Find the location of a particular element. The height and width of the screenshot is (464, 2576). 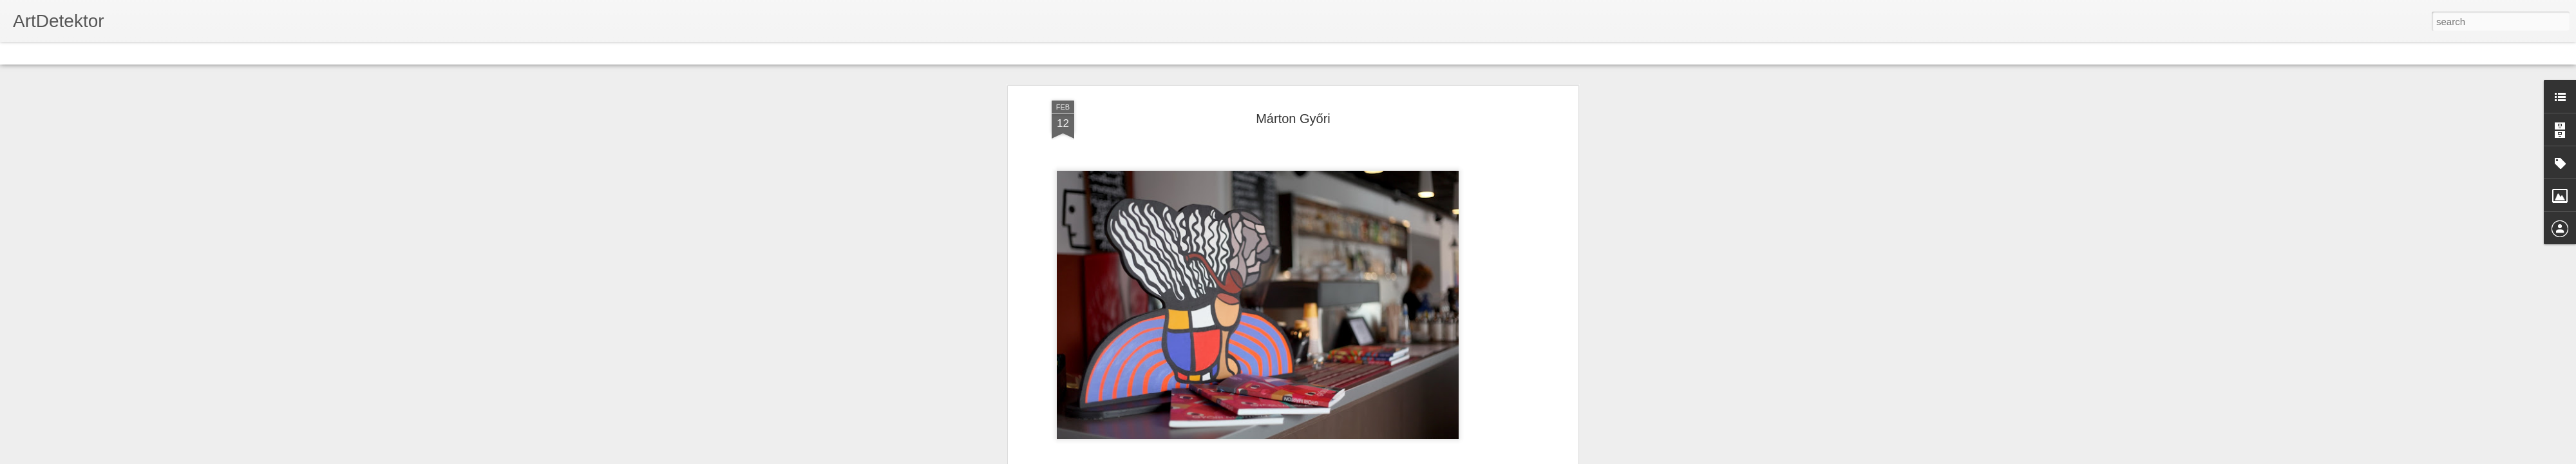

Magazine is located at coordinates (105, 53).